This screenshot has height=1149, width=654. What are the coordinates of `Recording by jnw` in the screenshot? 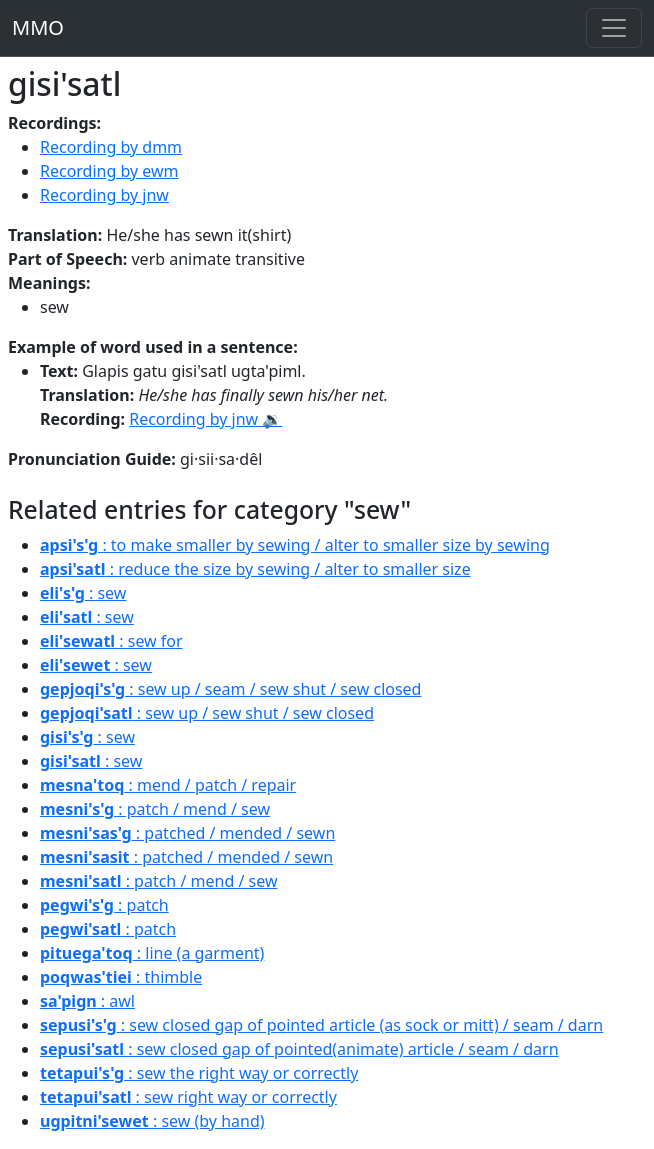 It's located at (104, 195).